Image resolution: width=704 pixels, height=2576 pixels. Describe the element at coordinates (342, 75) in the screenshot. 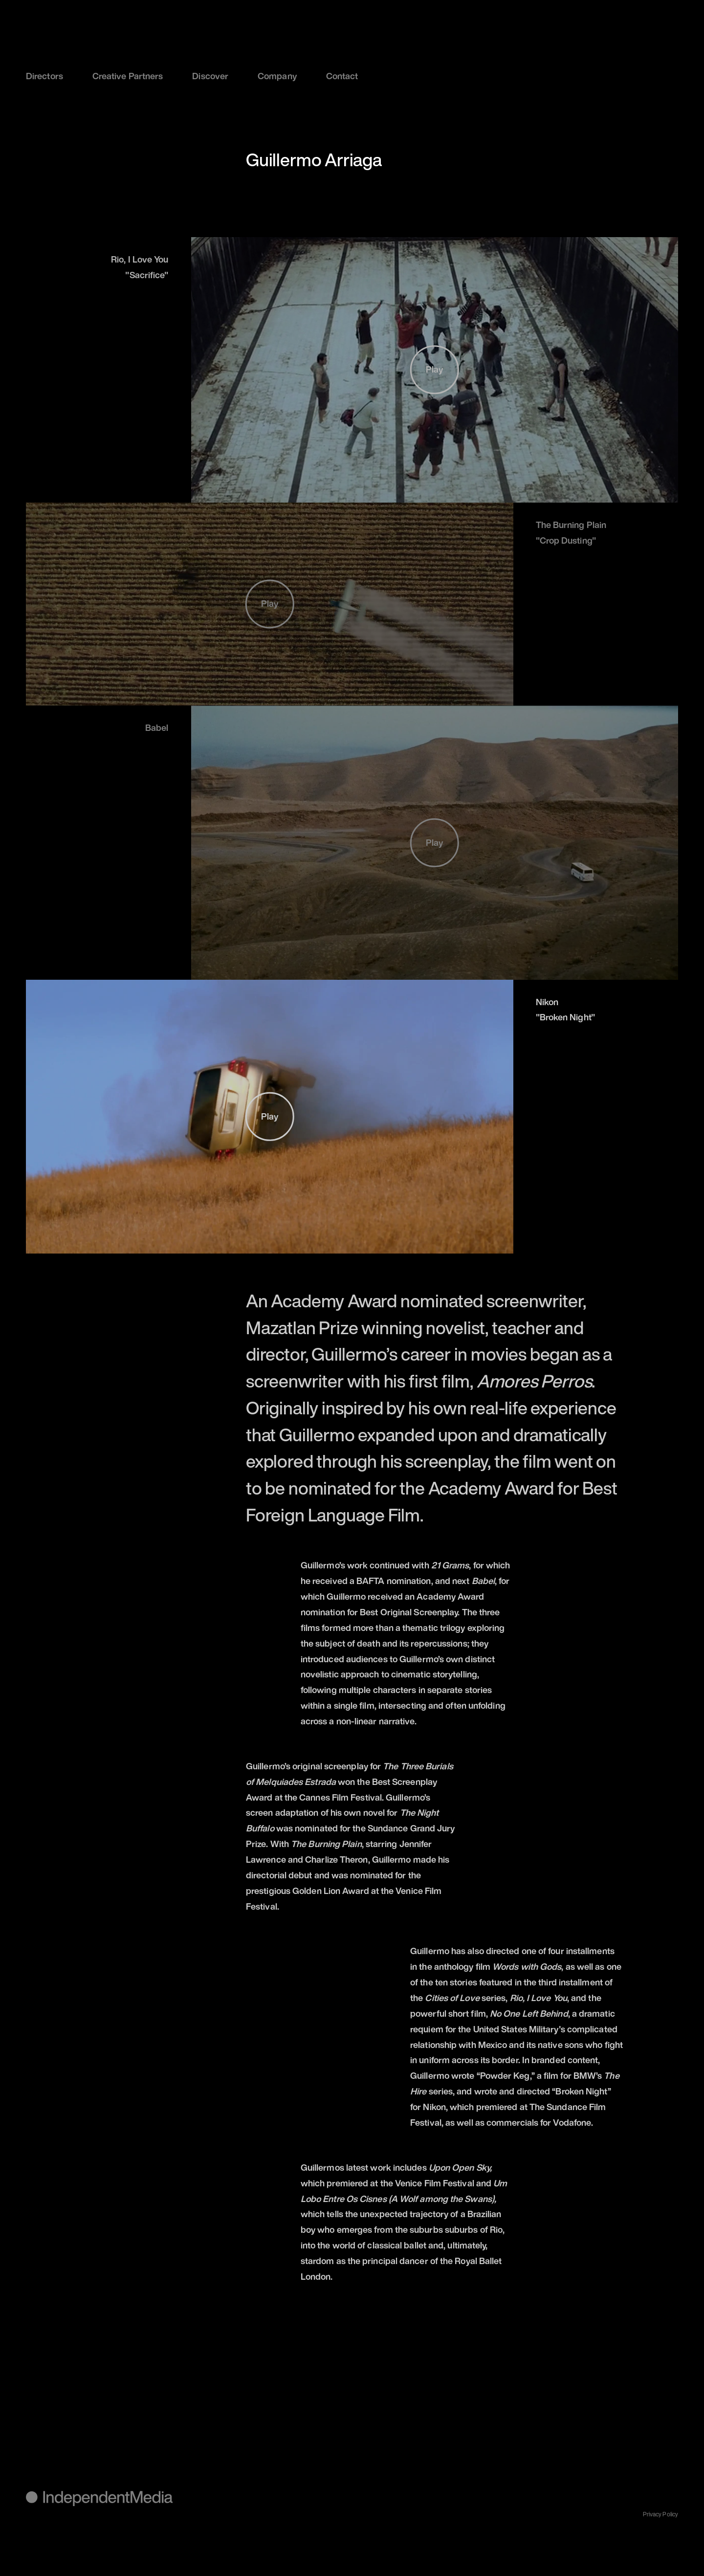

I see `Contact` at that location.